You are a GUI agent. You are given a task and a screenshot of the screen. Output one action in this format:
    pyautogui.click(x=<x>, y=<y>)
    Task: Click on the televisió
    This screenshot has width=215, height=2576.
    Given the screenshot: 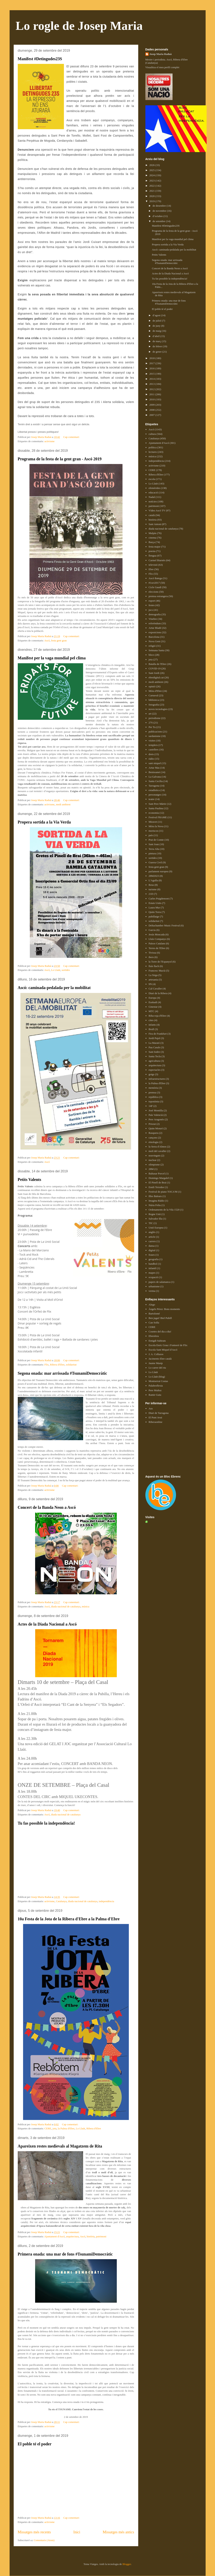 What is the action you would take?
    pyautogui.click(x=153, y=564)
    